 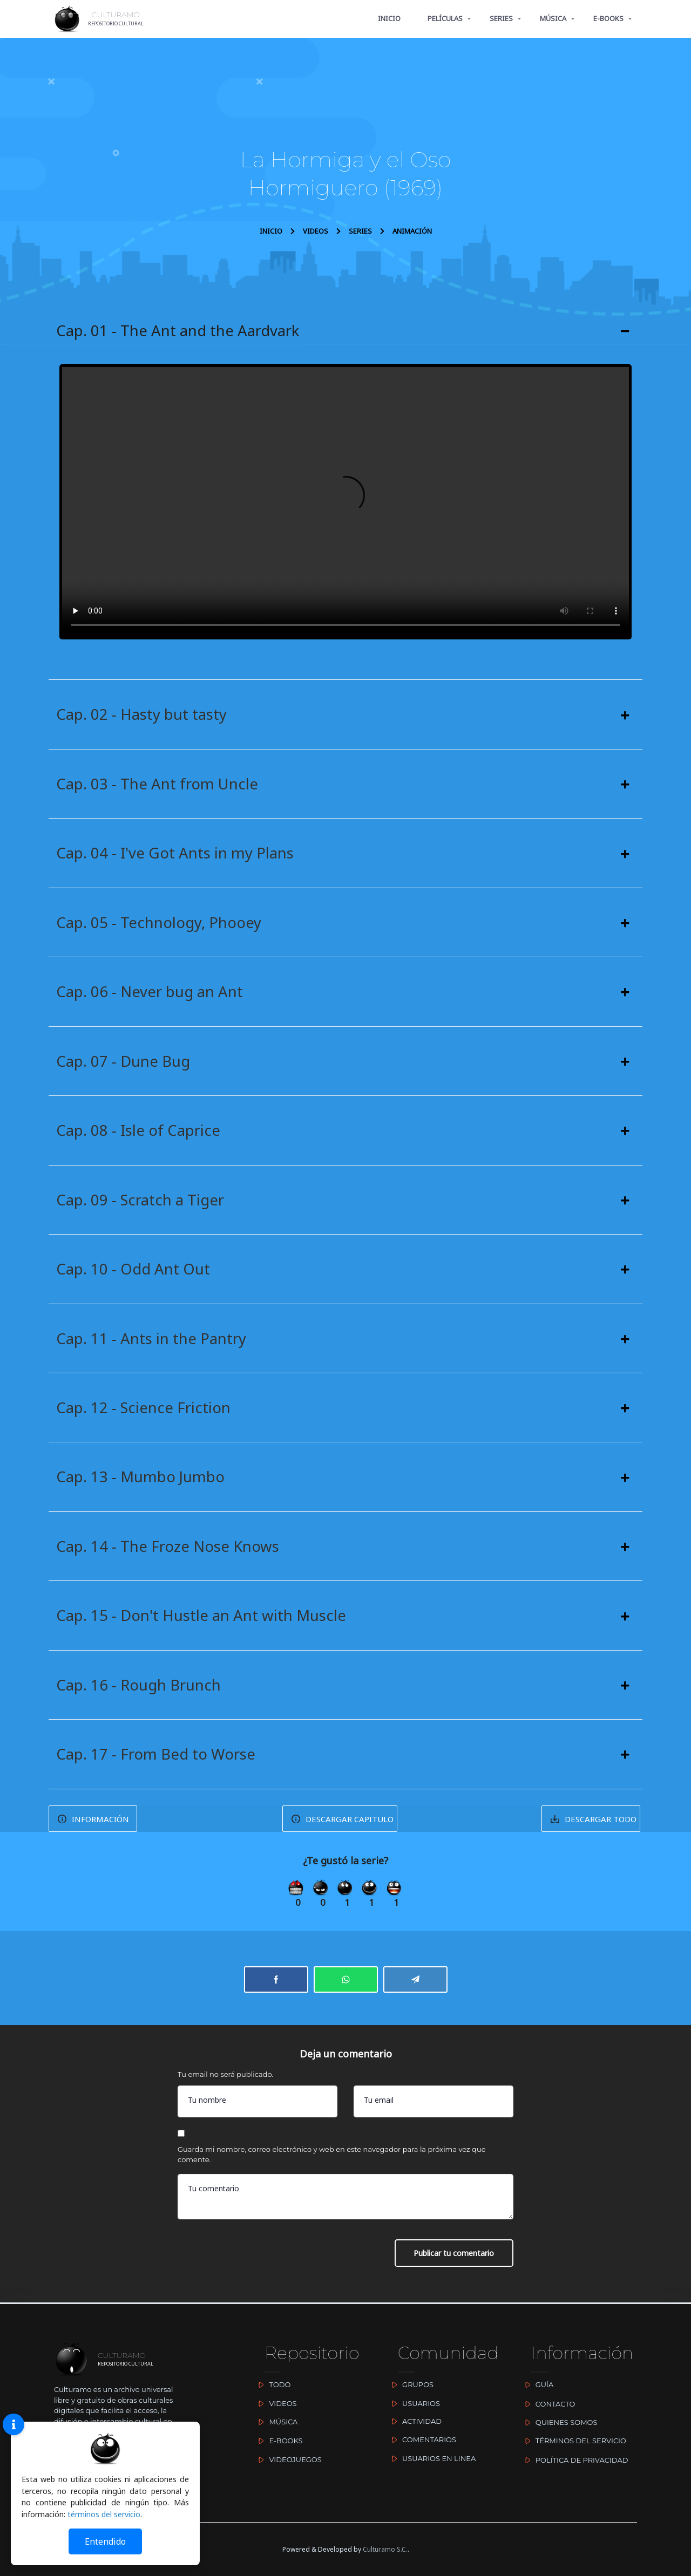 What do you see at coordinates (389, 18) in the screenshot?
I see `INICIO` at bounding box center [389, 18].